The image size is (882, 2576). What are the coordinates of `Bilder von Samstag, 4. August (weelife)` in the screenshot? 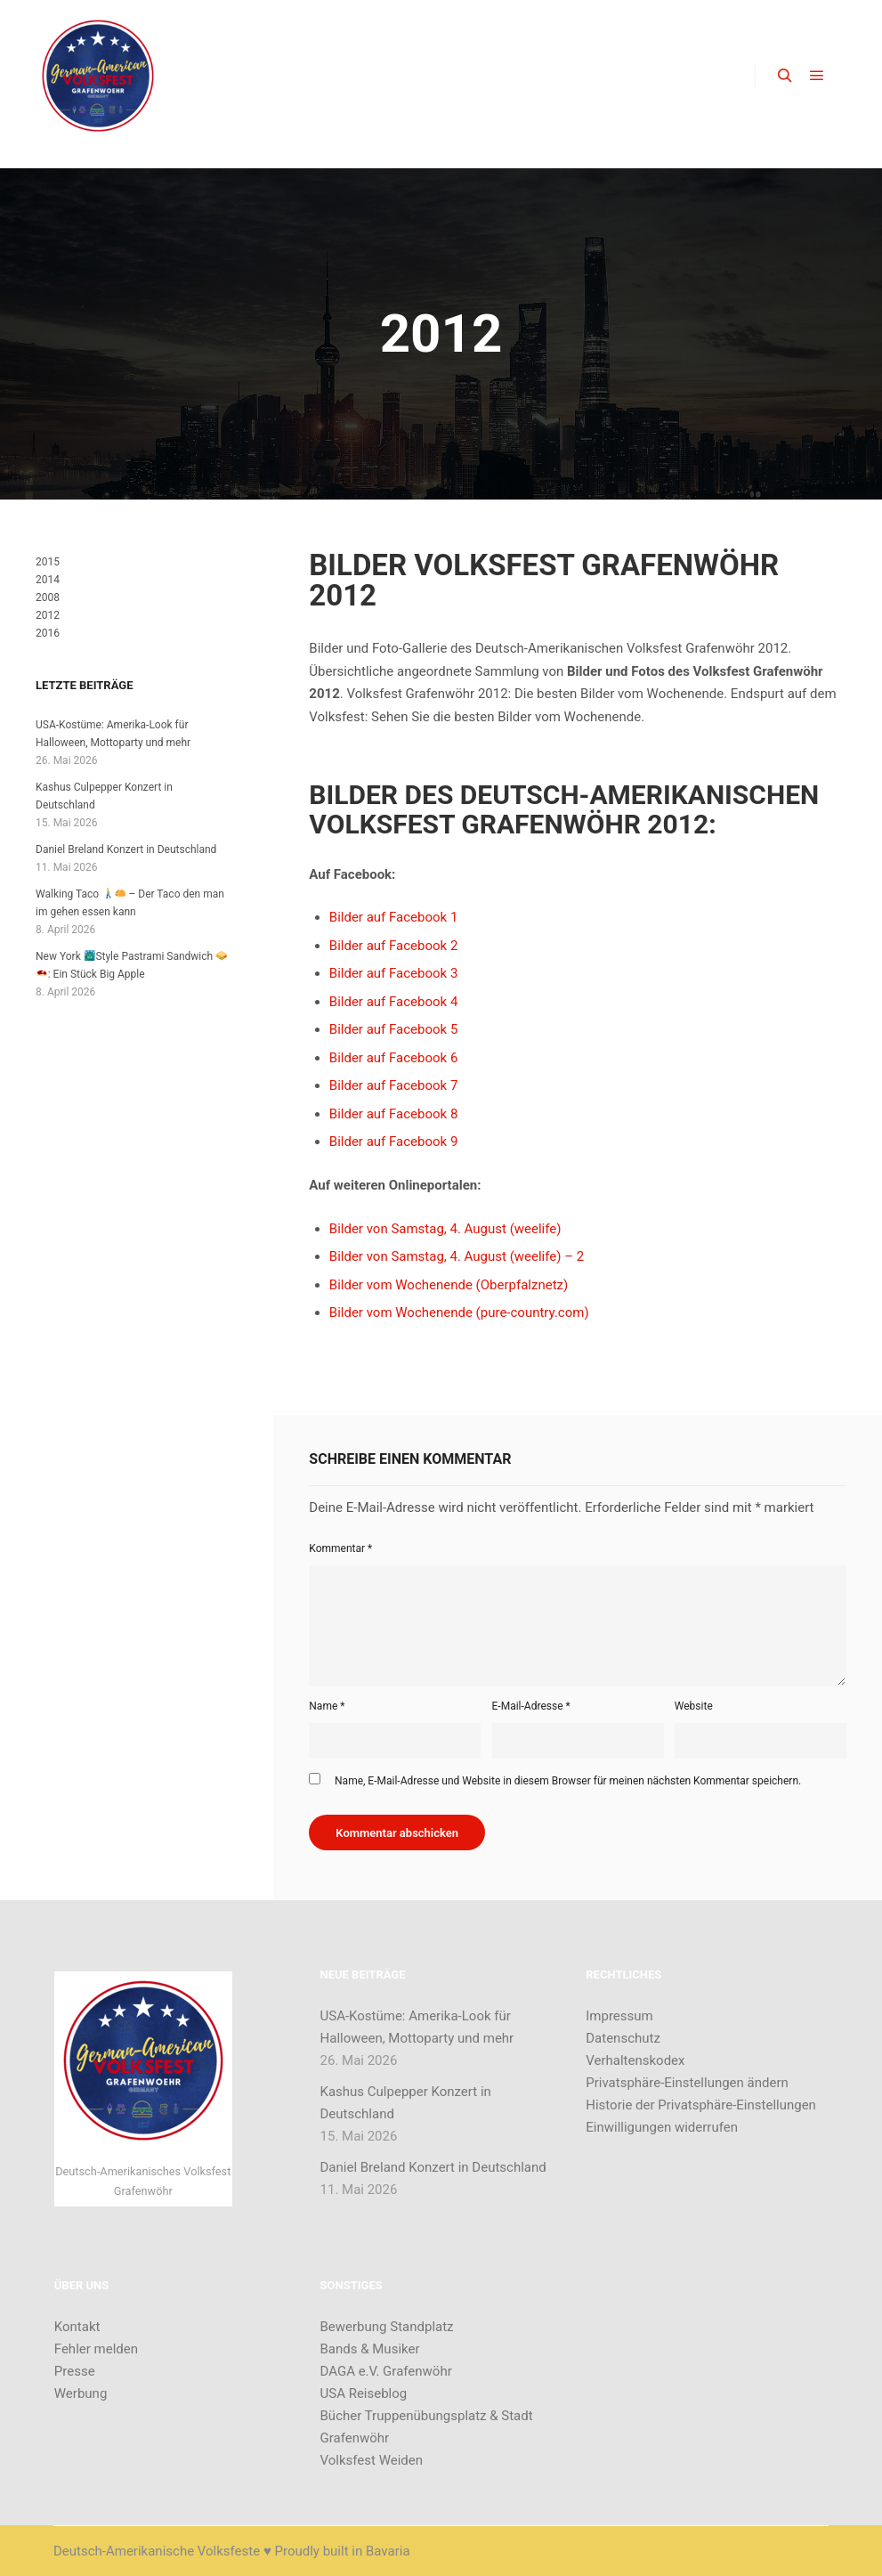 It's located at (445, 1229).